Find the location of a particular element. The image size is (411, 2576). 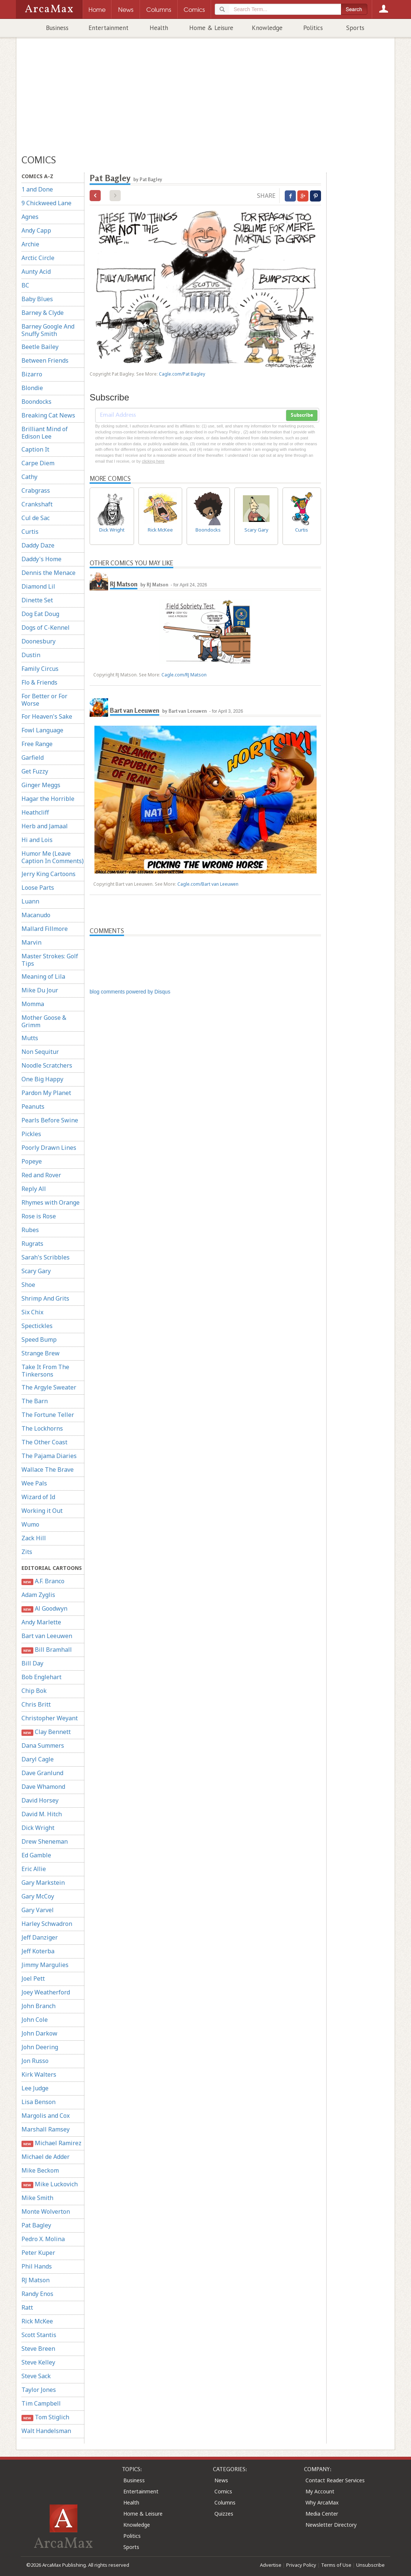

Carpe Diem is located at coordinates (37, 463).